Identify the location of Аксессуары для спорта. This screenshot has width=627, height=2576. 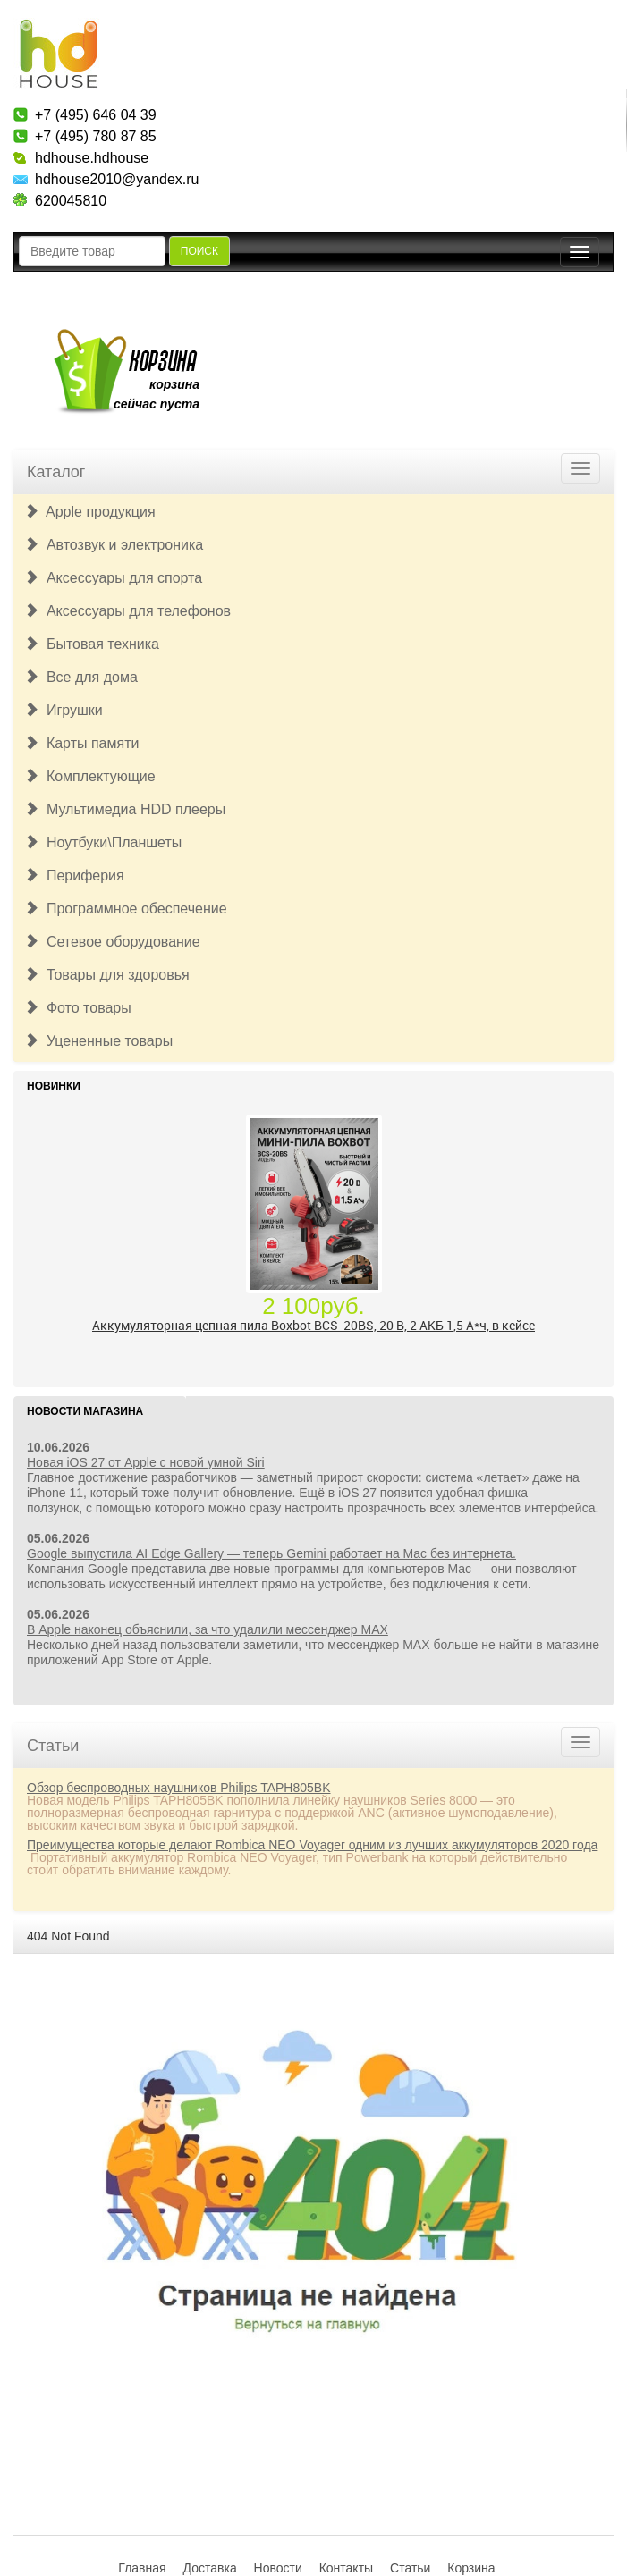
(113, 577).